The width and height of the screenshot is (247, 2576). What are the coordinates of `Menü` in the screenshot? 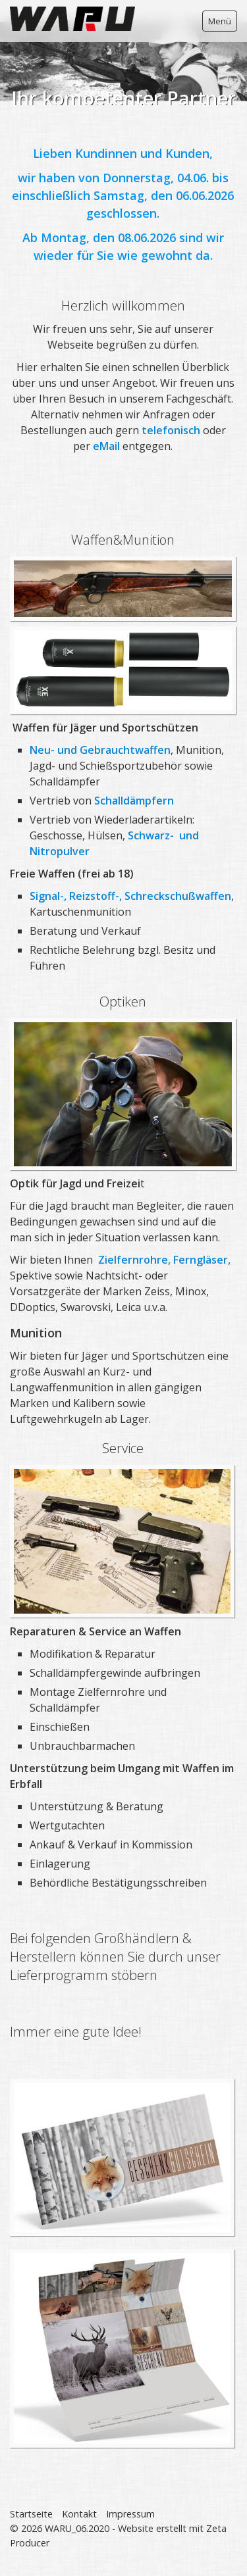 It's located at (219, 21).